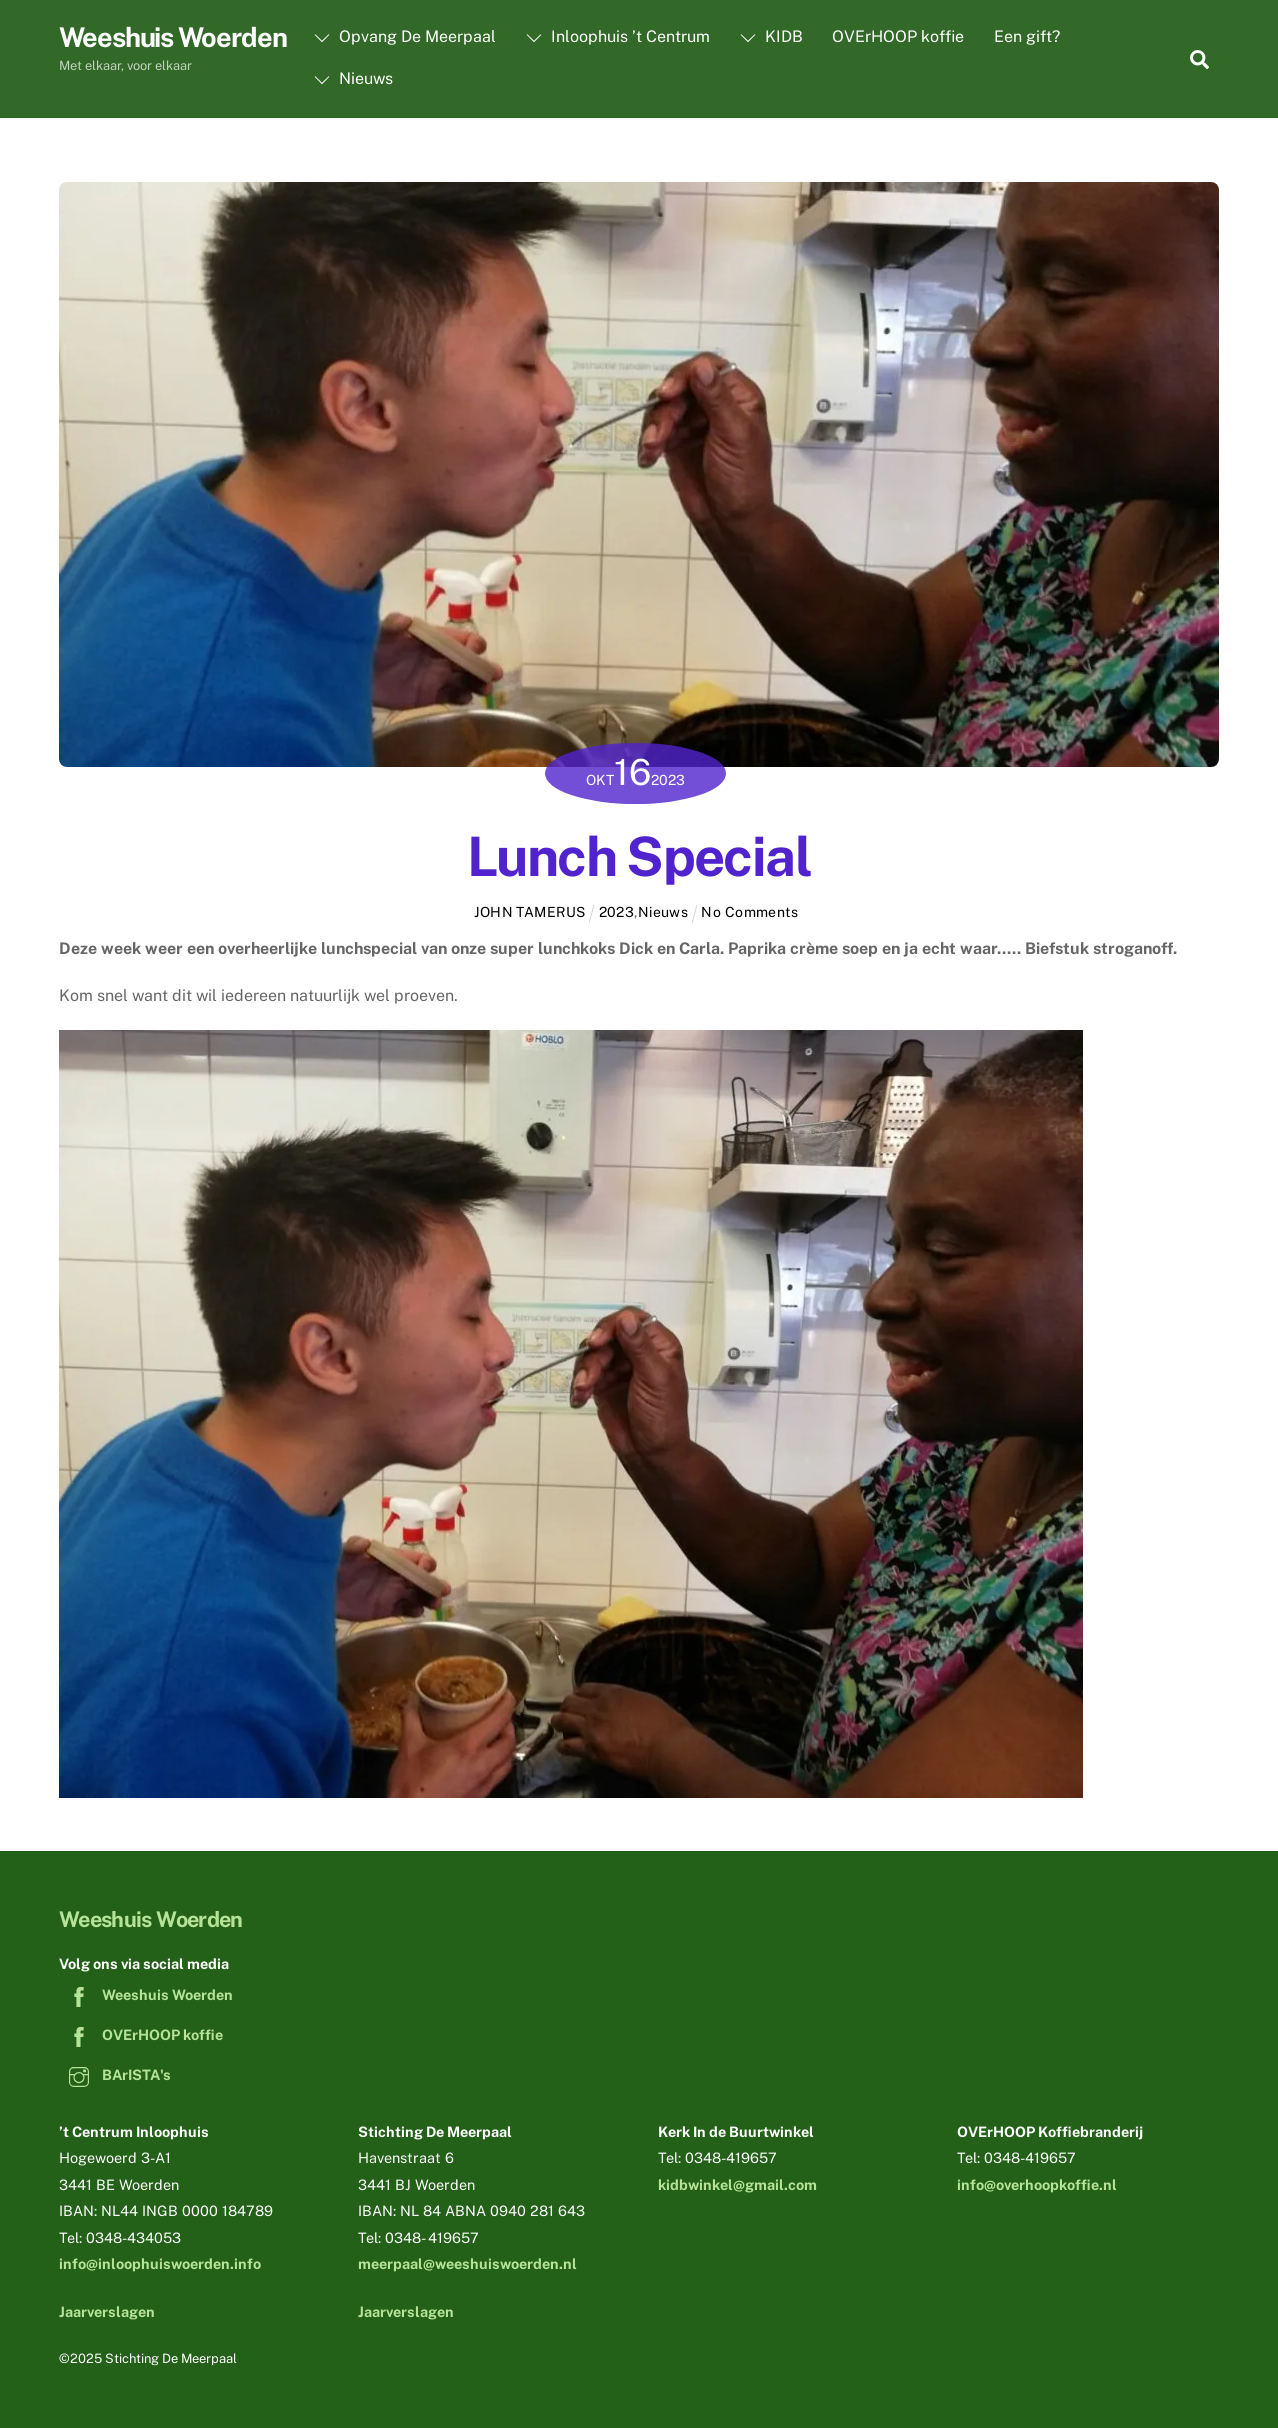 This screenshot has width=1278, height=2428. Describe the element at coordinates (160, 2263) in the screenshot. I see `info@inloophuiswoerden.info` at that location.